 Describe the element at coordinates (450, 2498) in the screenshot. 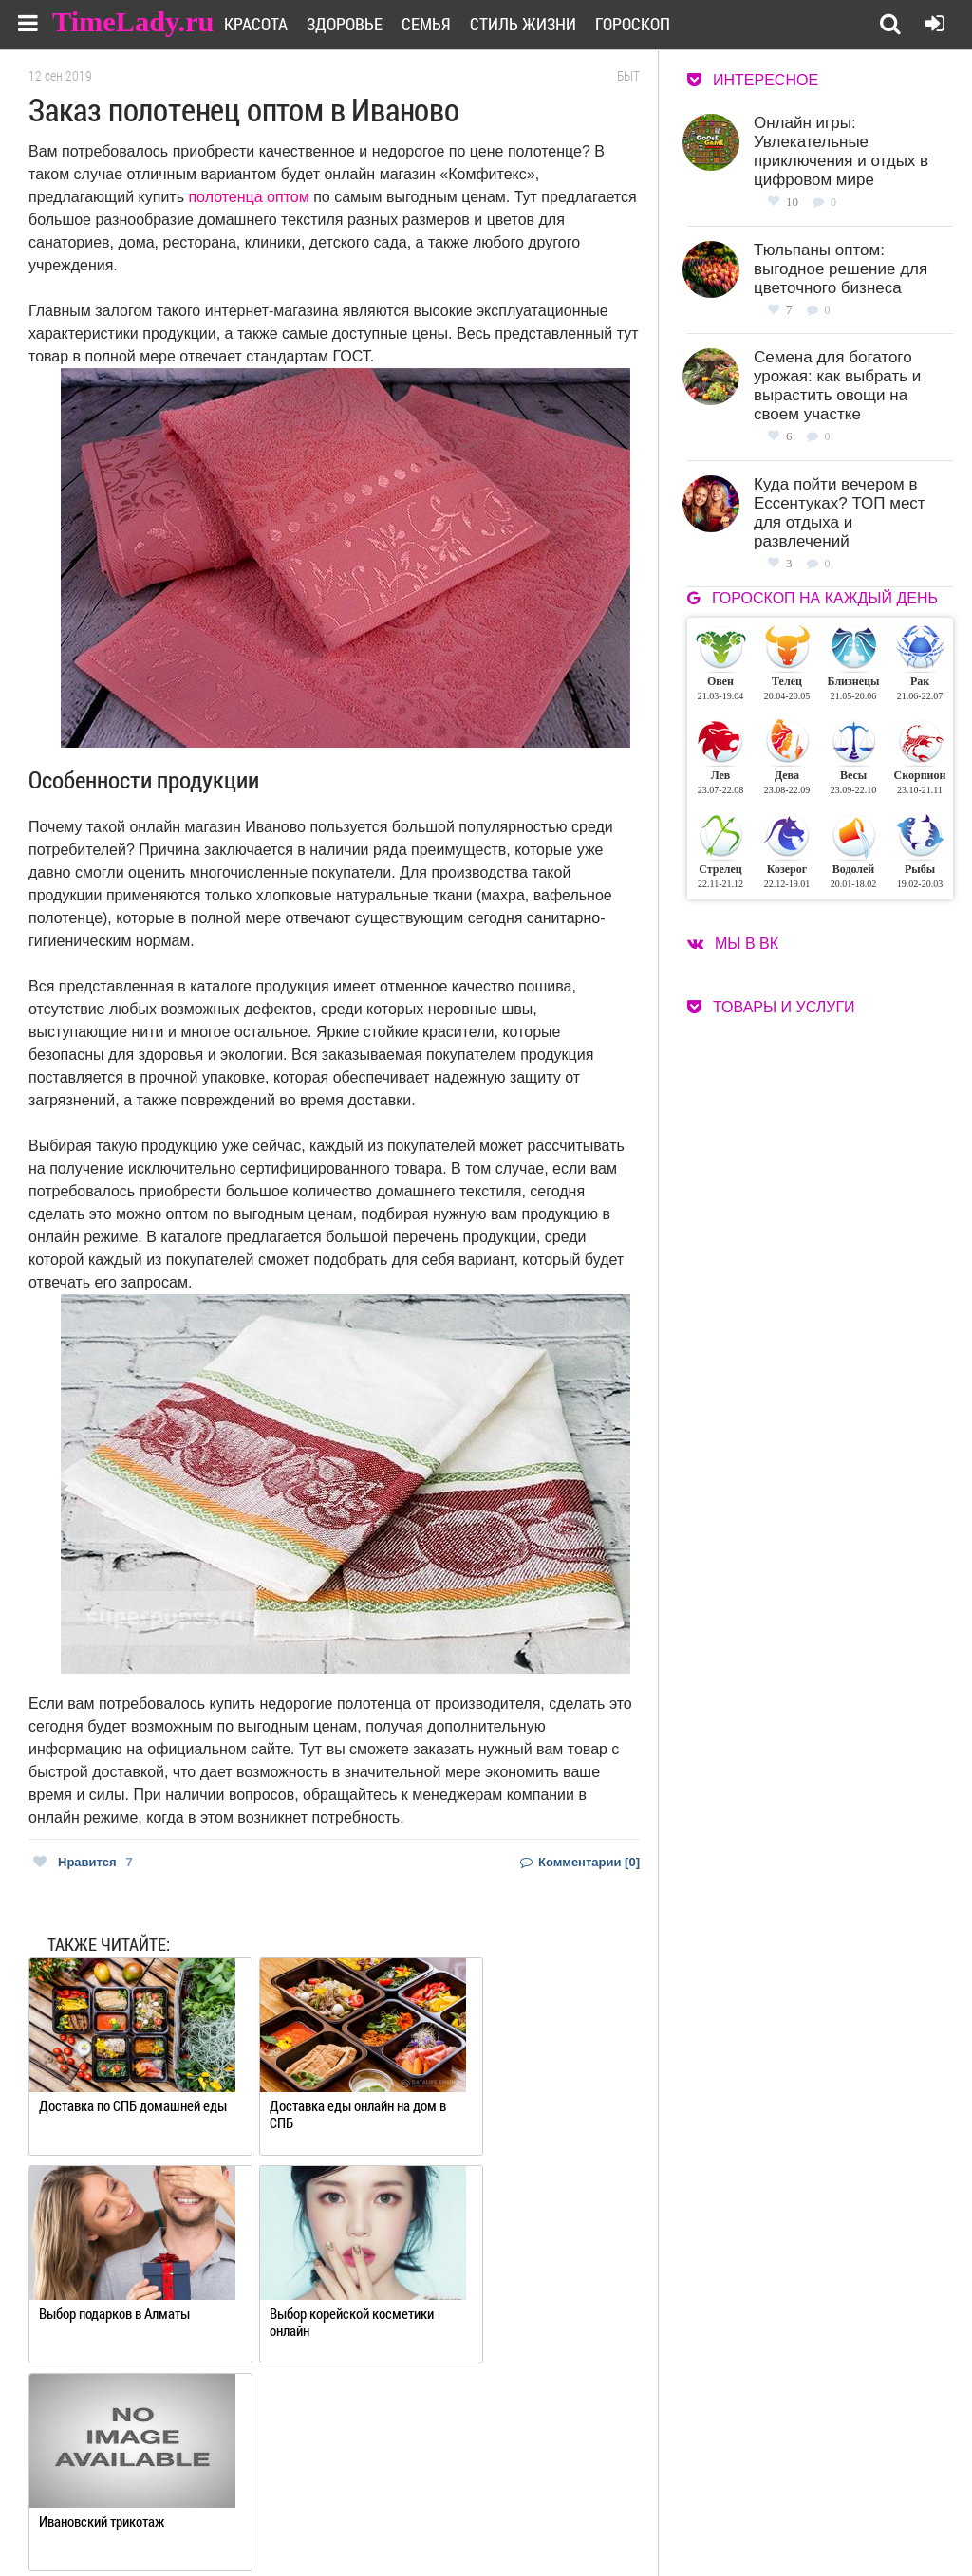

I see `О сайте` at that location.